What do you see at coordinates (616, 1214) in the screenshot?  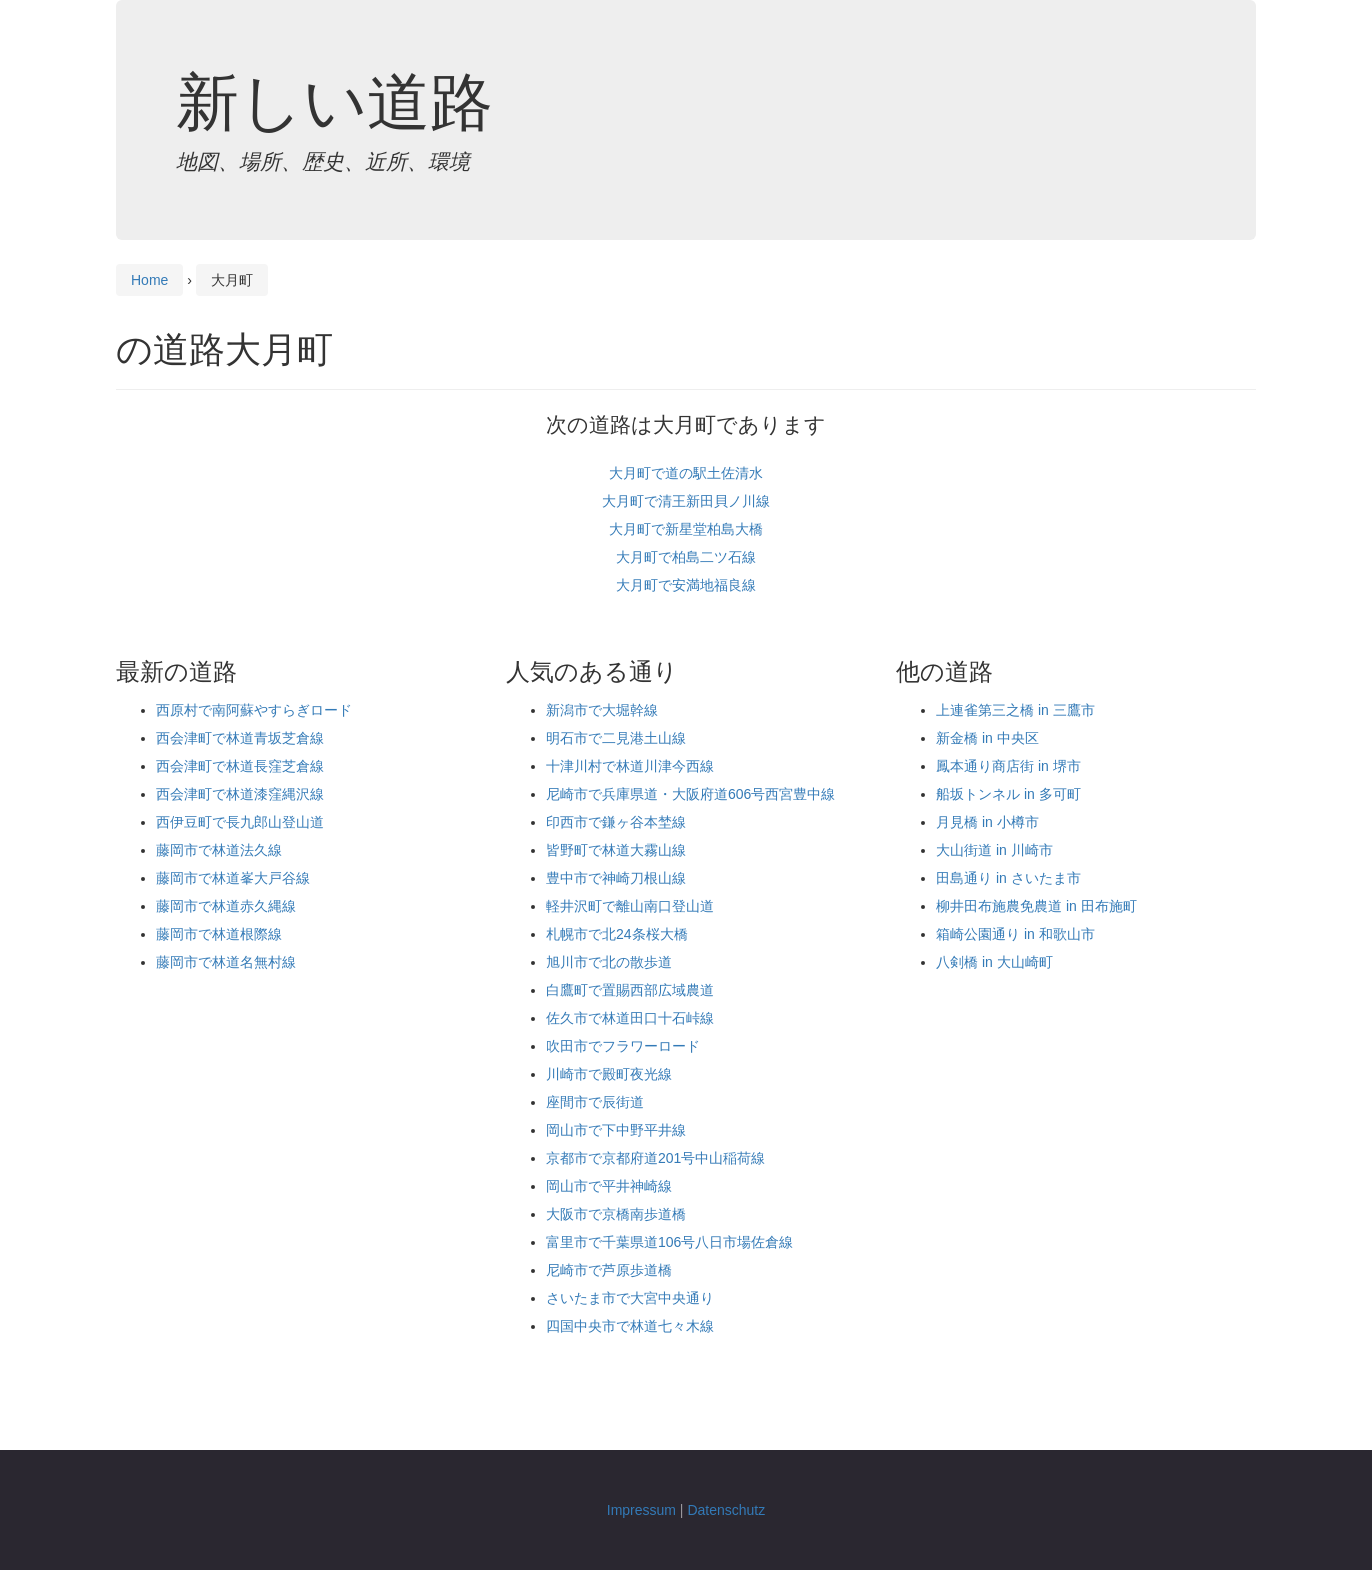 I see `大阪市で京橋南歩道橋` at bounding box center [616, 1214].